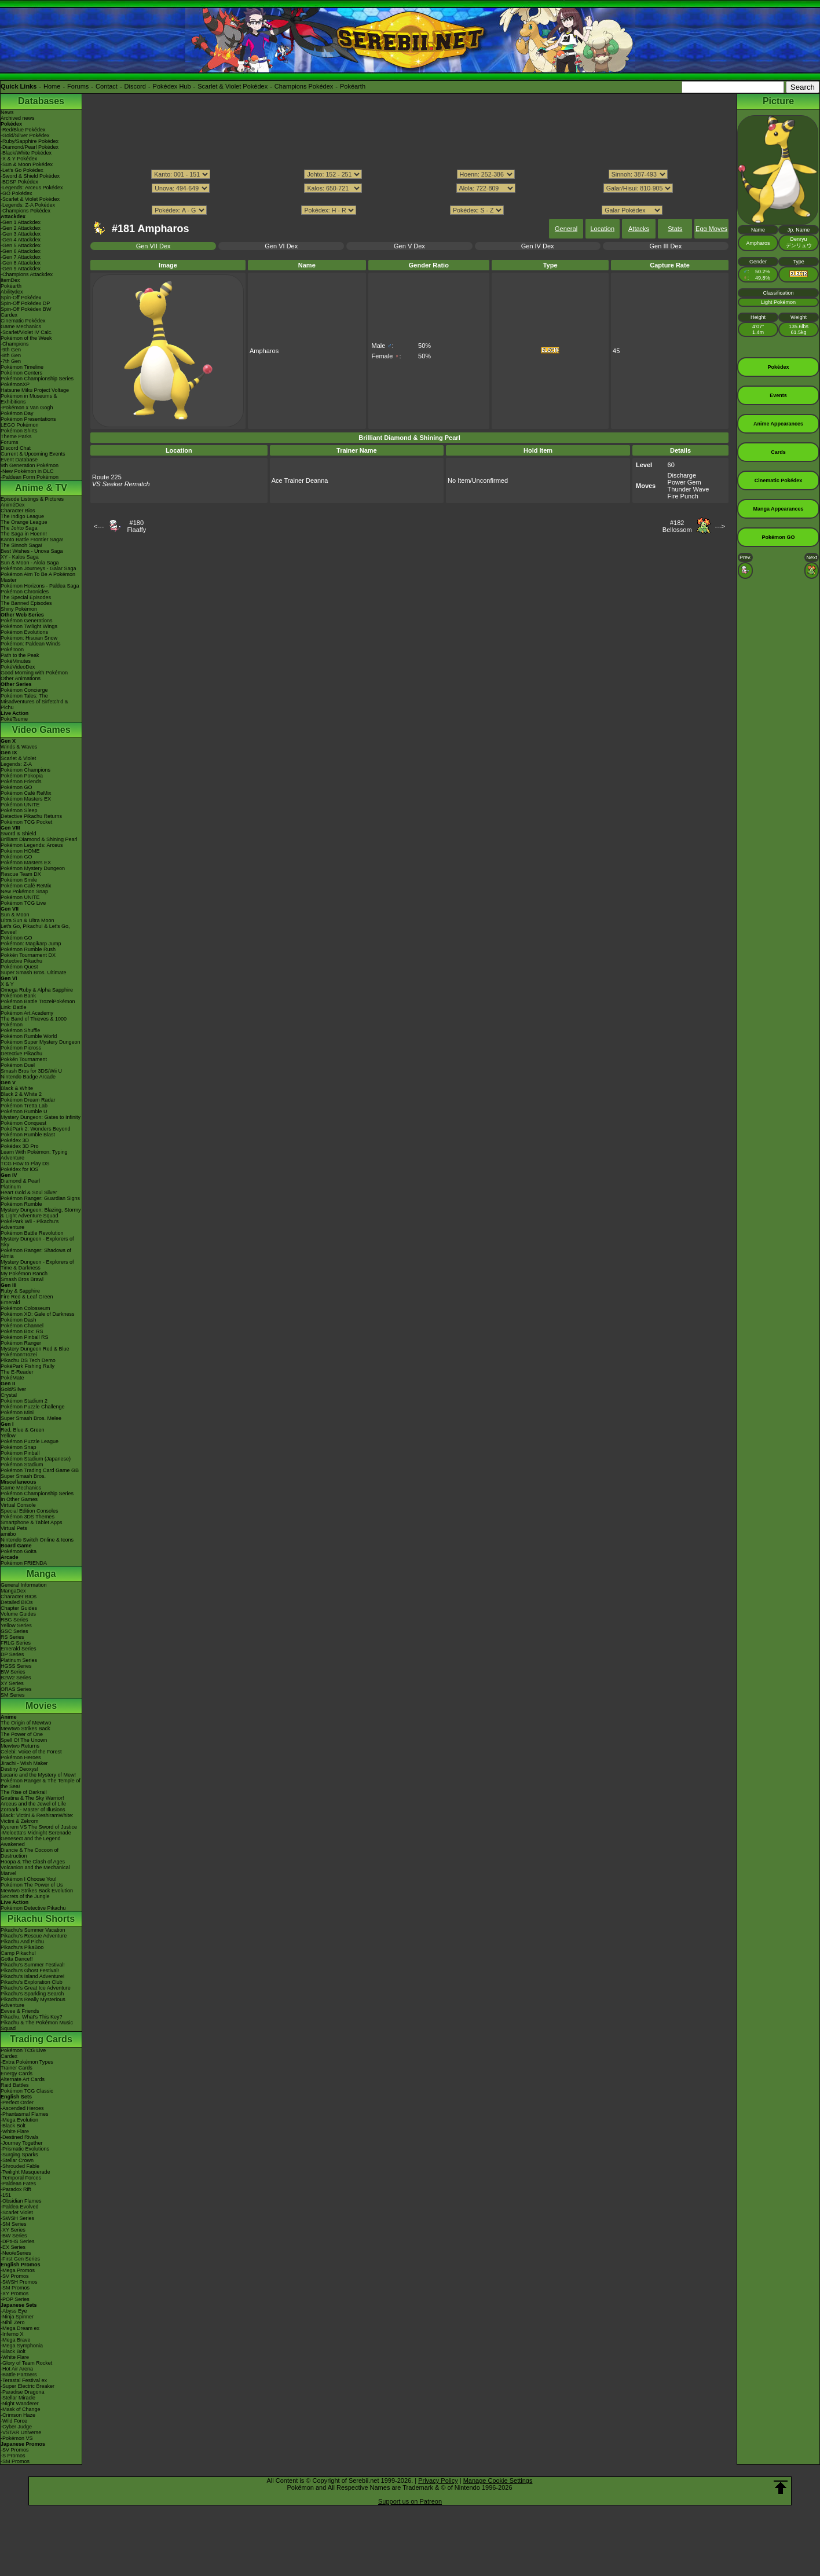  Describe the element at coordinates (14, 2421) in the screenshot. I see `-Wild Force` at that location.